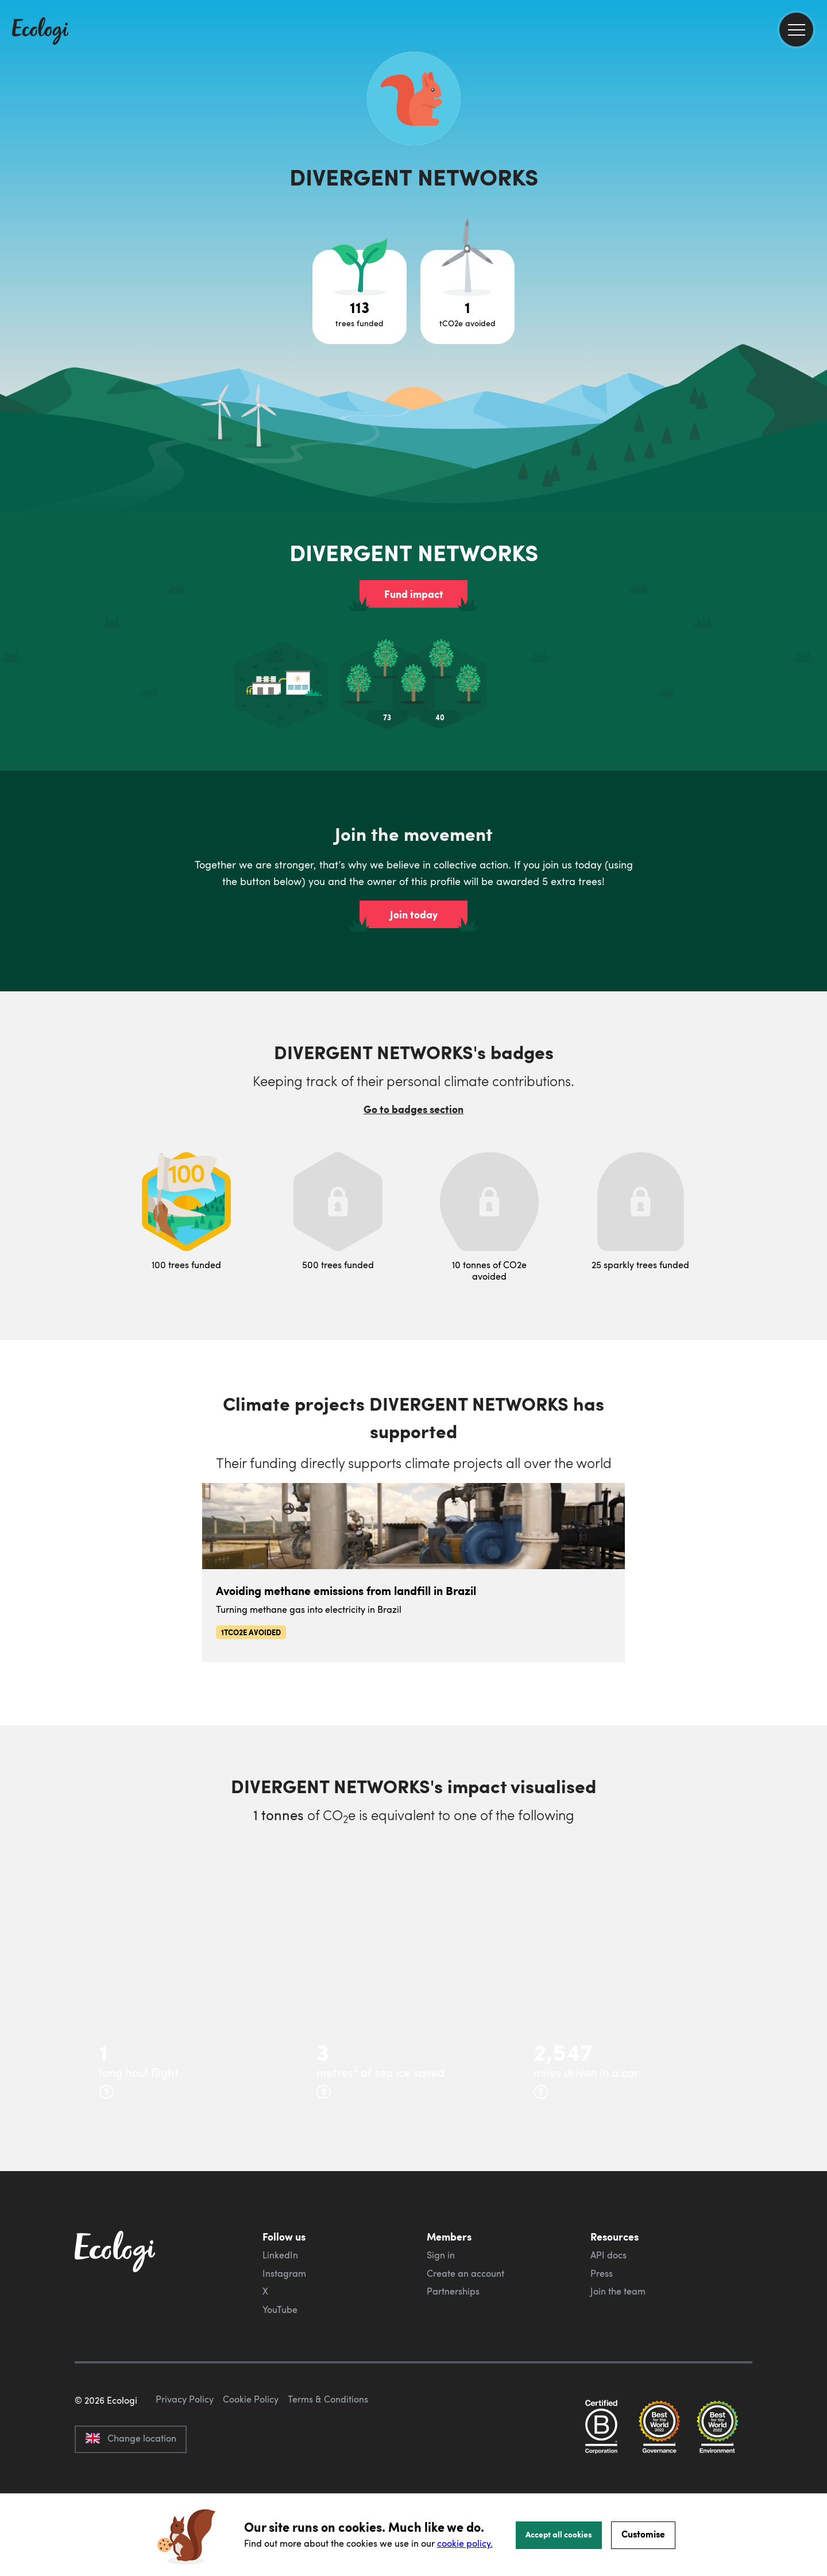  Describe the element at coordinates (643, 2533) in the screenshot. I see `Customise` at that location.